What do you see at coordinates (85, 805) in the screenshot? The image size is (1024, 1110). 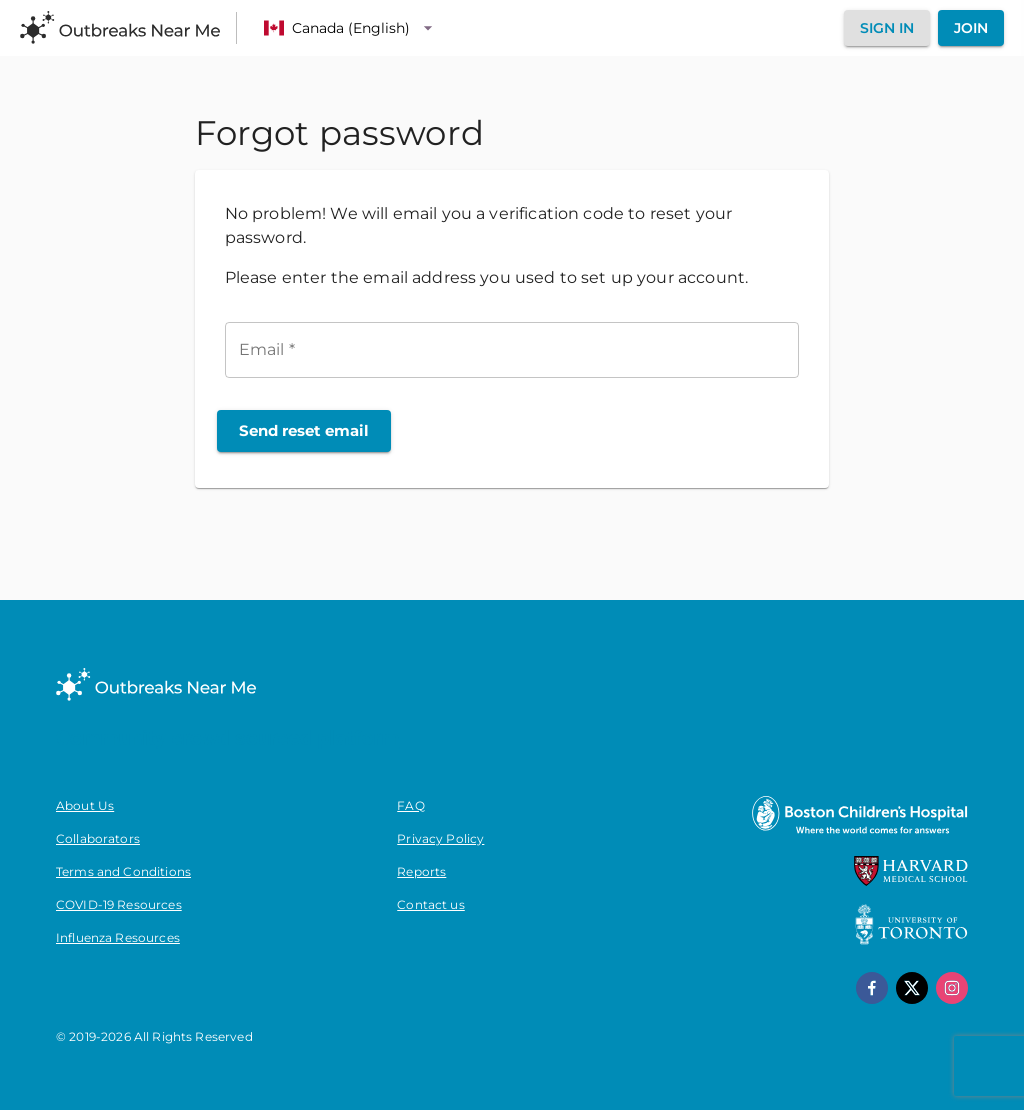 I see `About Us` at bounding box center [85, 805].